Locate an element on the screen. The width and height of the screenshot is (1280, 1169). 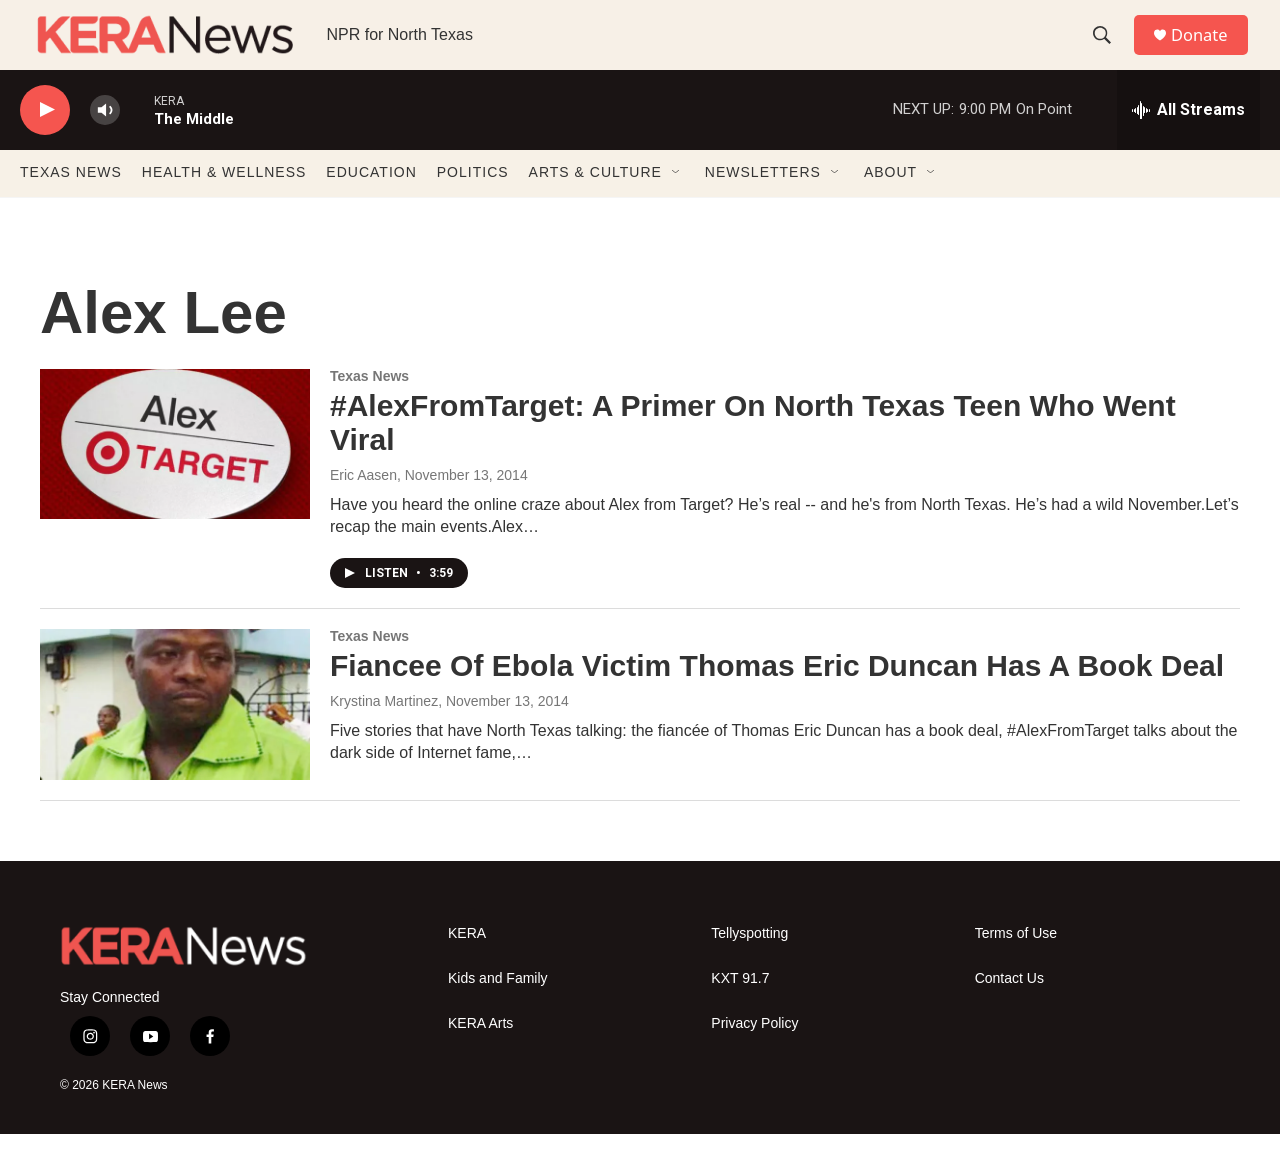
Krystina Martinez is located at coordinates (384, 736).